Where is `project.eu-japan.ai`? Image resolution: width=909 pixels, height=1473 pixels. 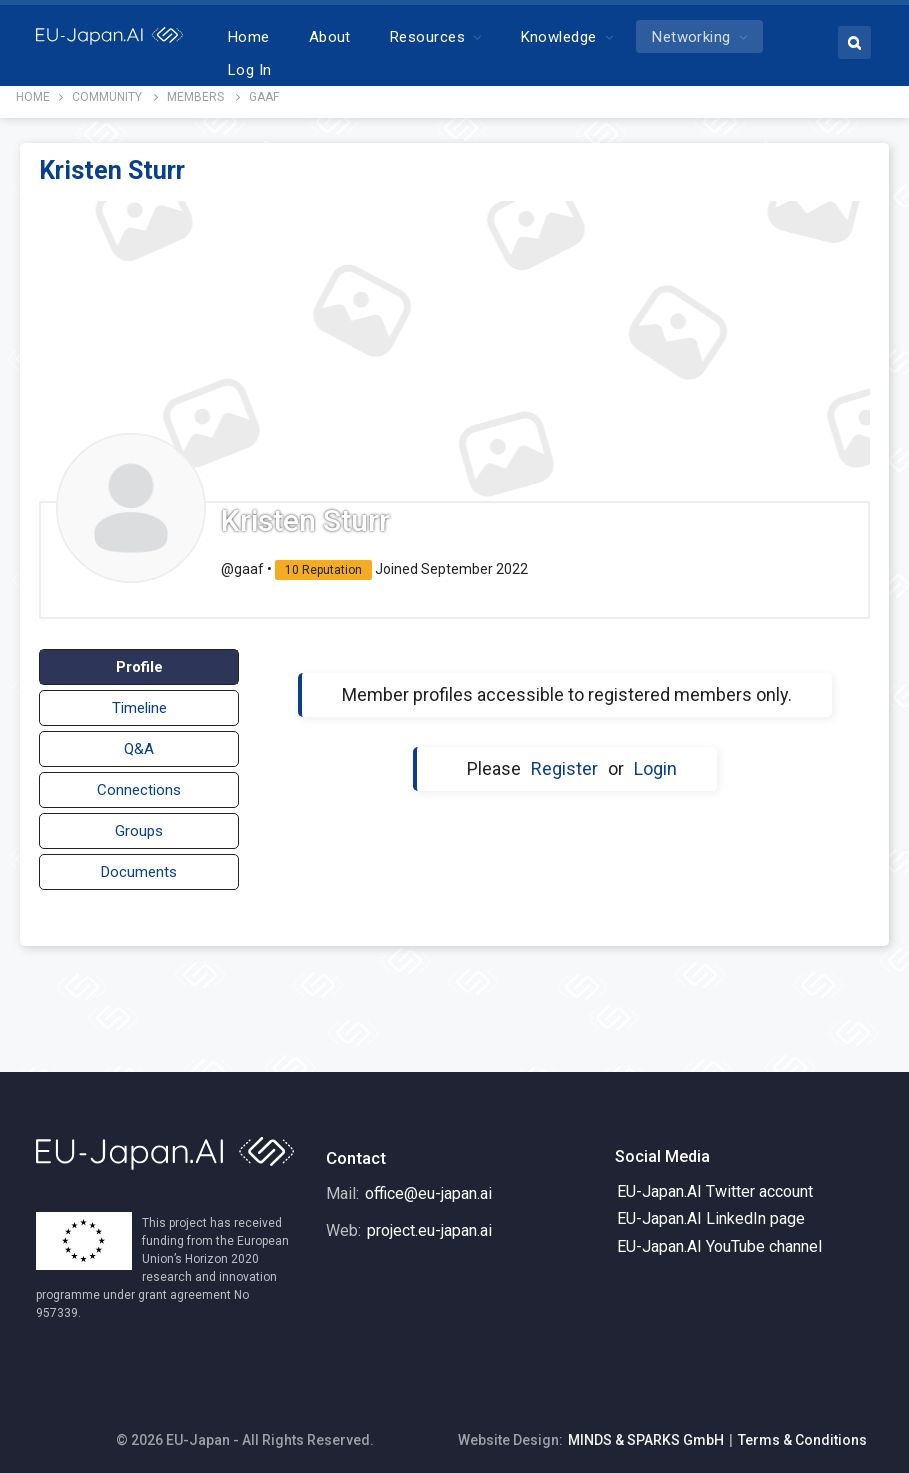 project.eu-japan.ai is located at coordinates (429, 1222).